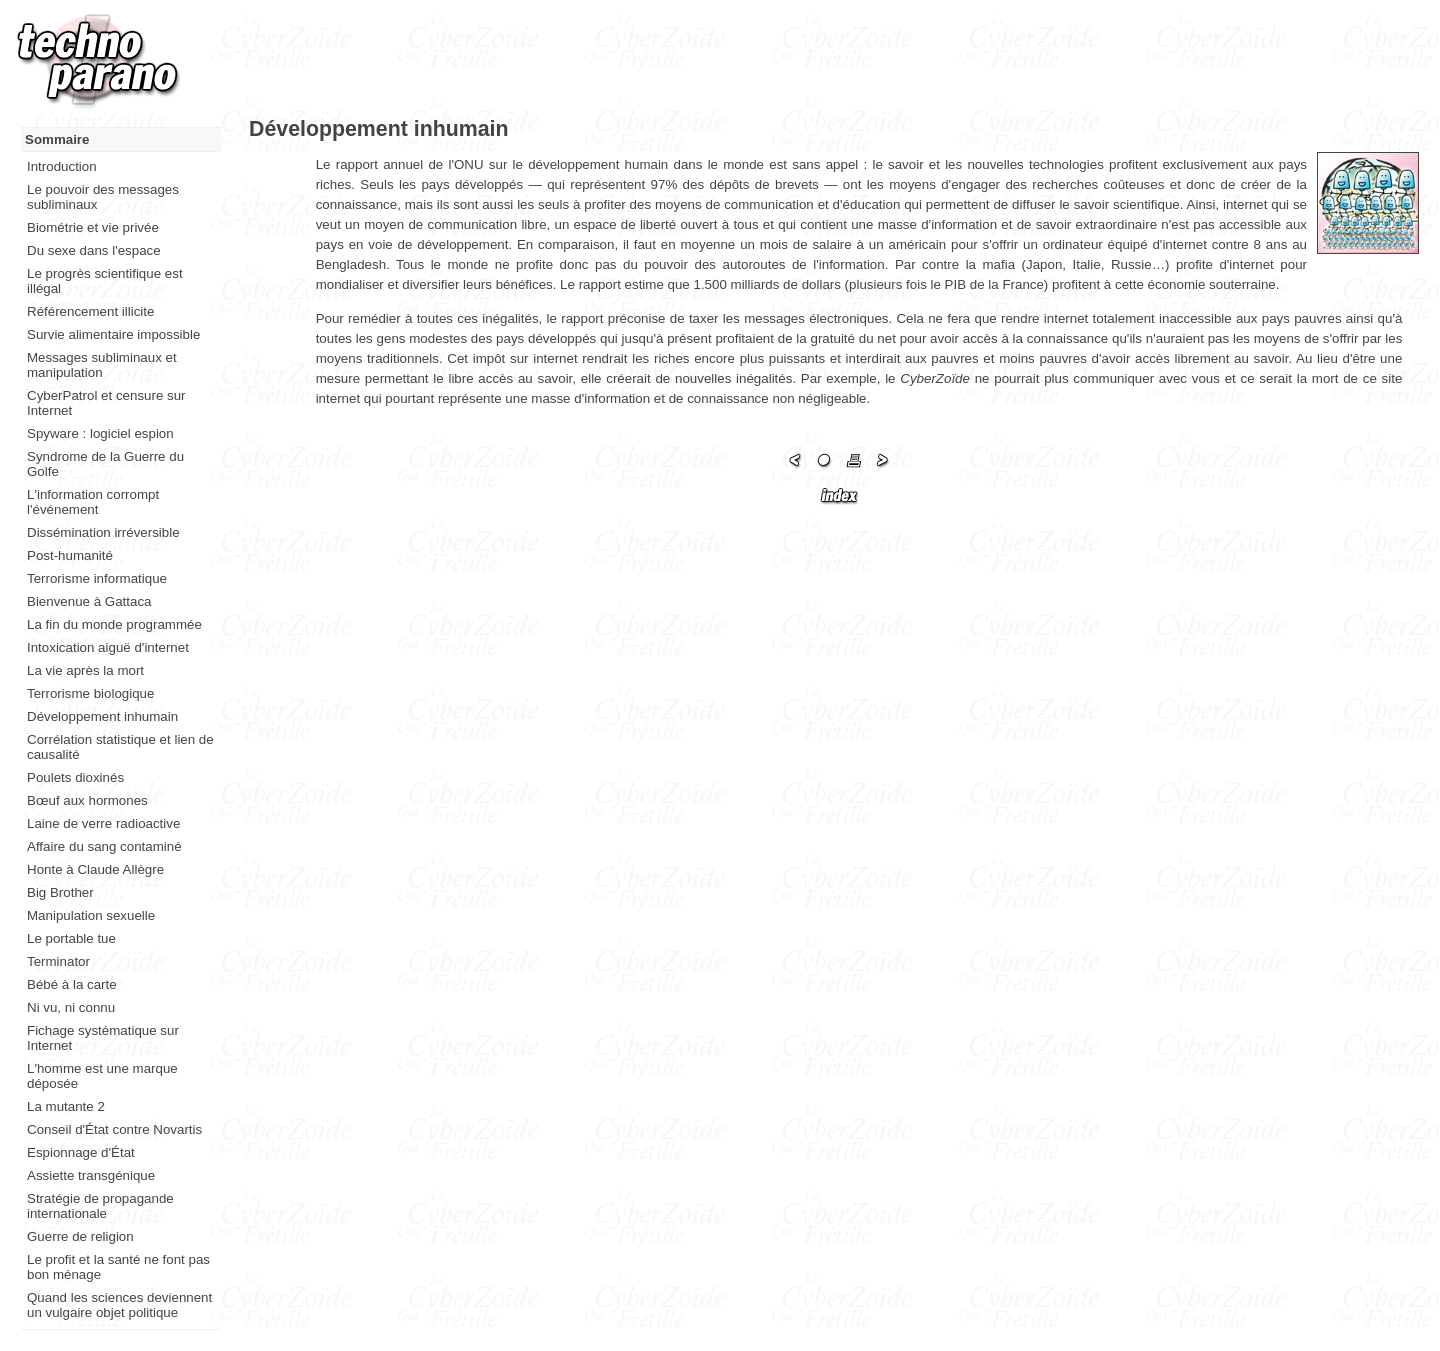 This screenshot has width=1440, height=1351. What do you see at coordinates (114, 1129) in the screenshot?
I see `Conseil d'État contre Novartis` at bounding box center [114, 1129].